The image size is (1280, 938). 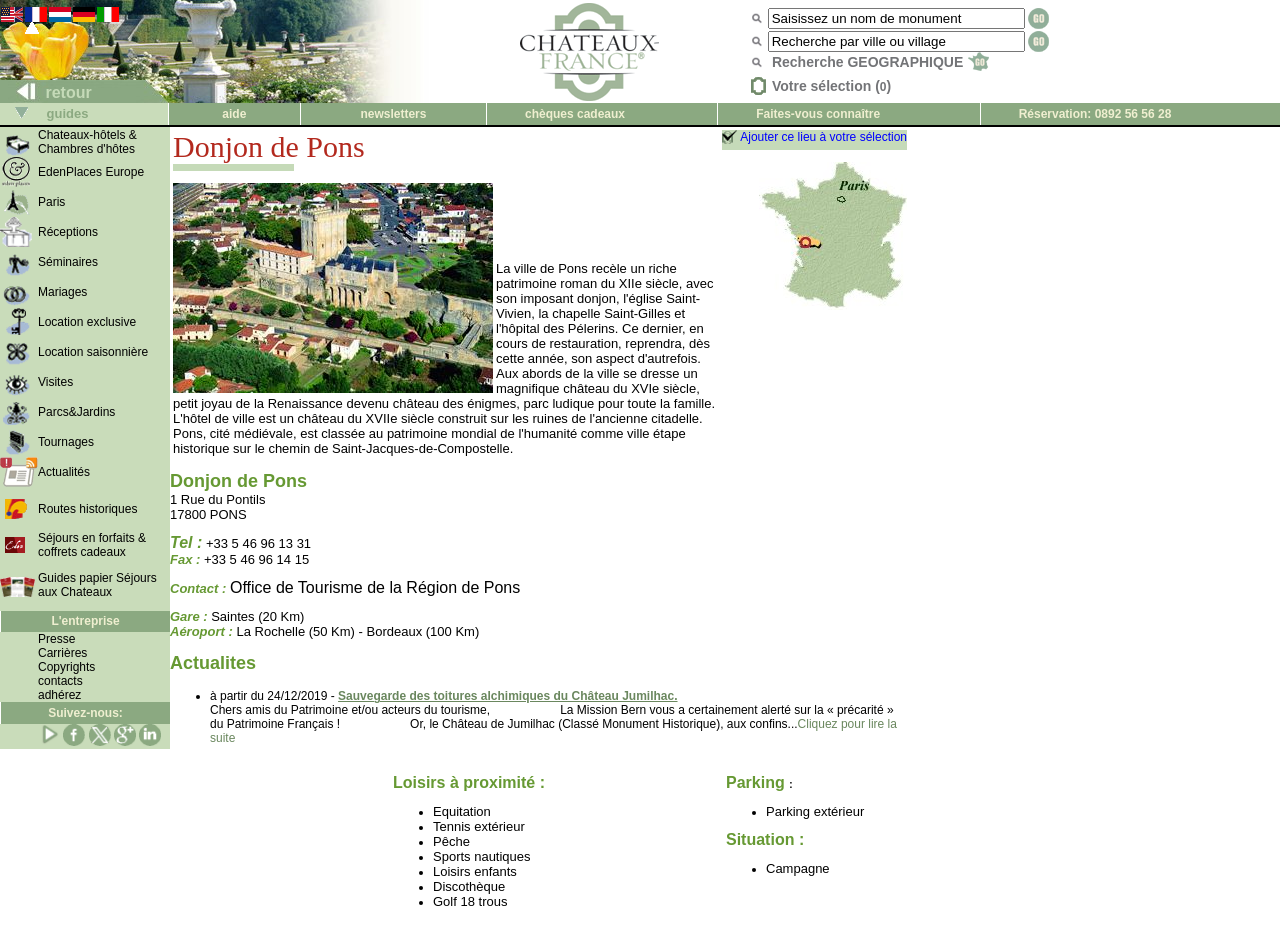 I want to click on Suivez-nous:, so click(x=85, y=713).